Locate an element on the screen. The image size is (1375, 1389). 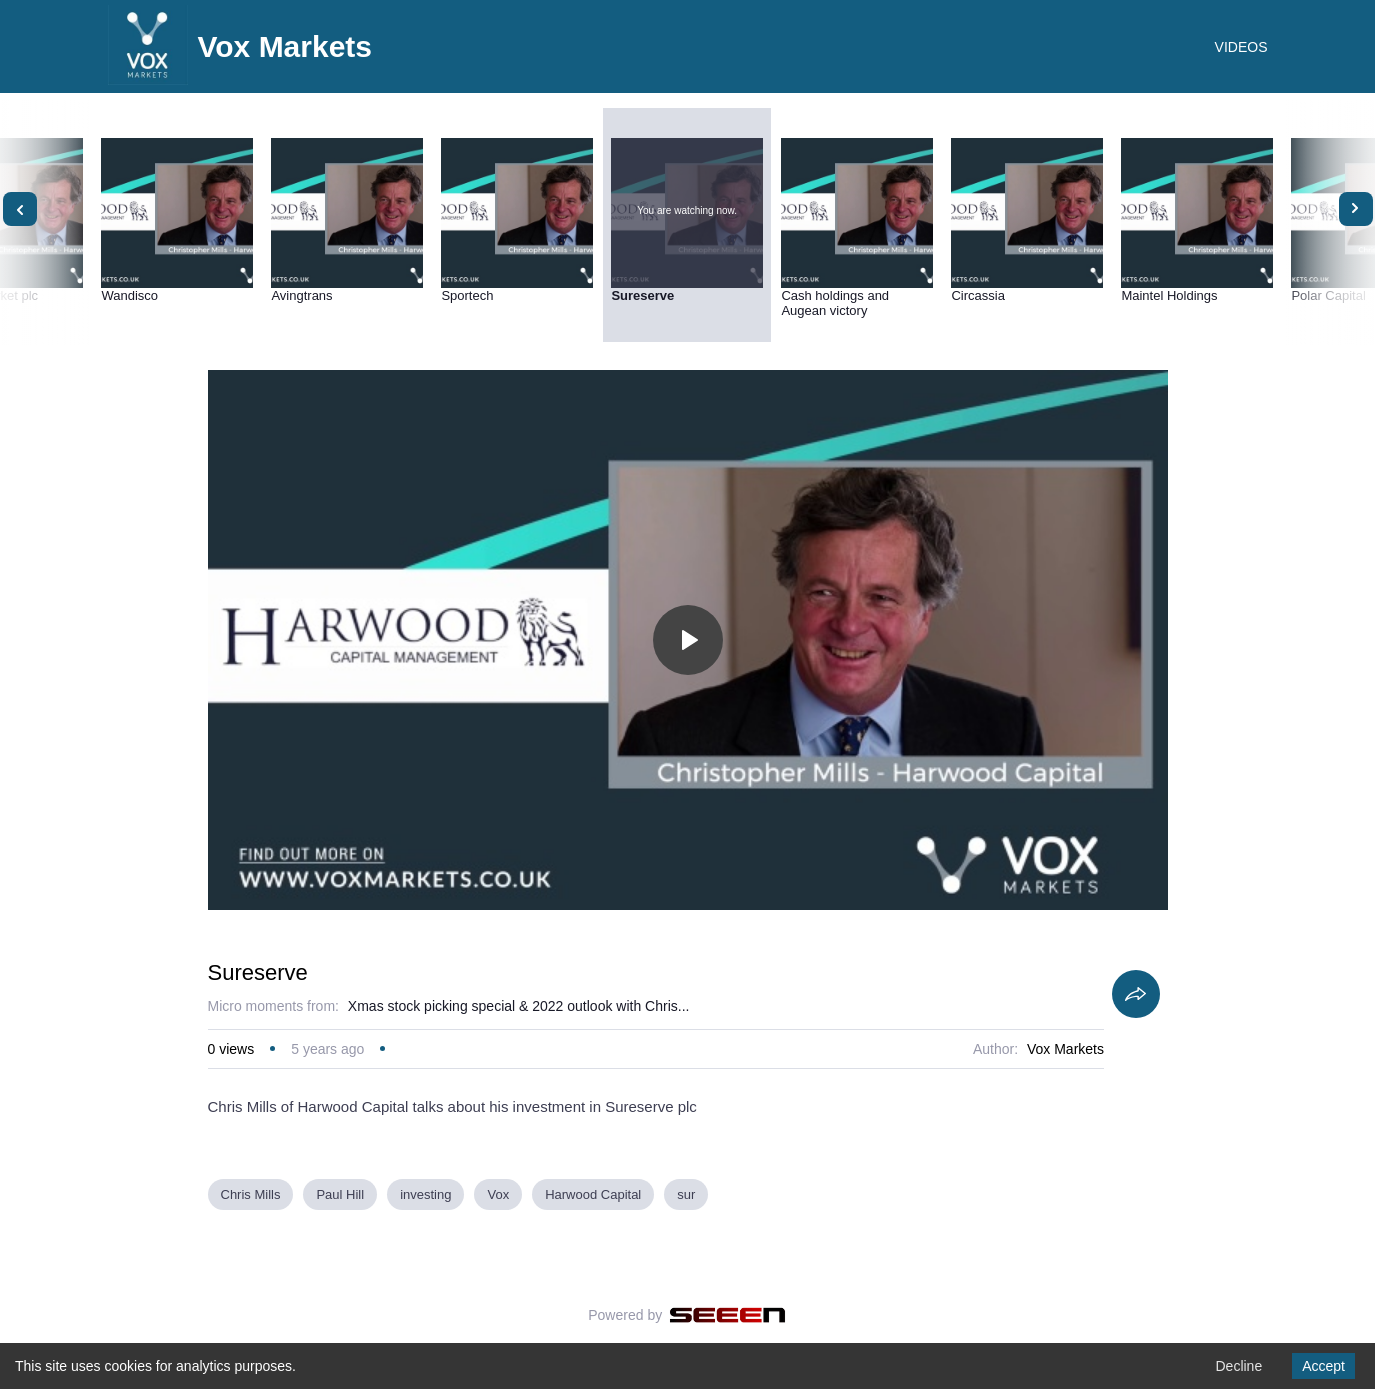
VIDEOS is located at coordinates (1241, 47).